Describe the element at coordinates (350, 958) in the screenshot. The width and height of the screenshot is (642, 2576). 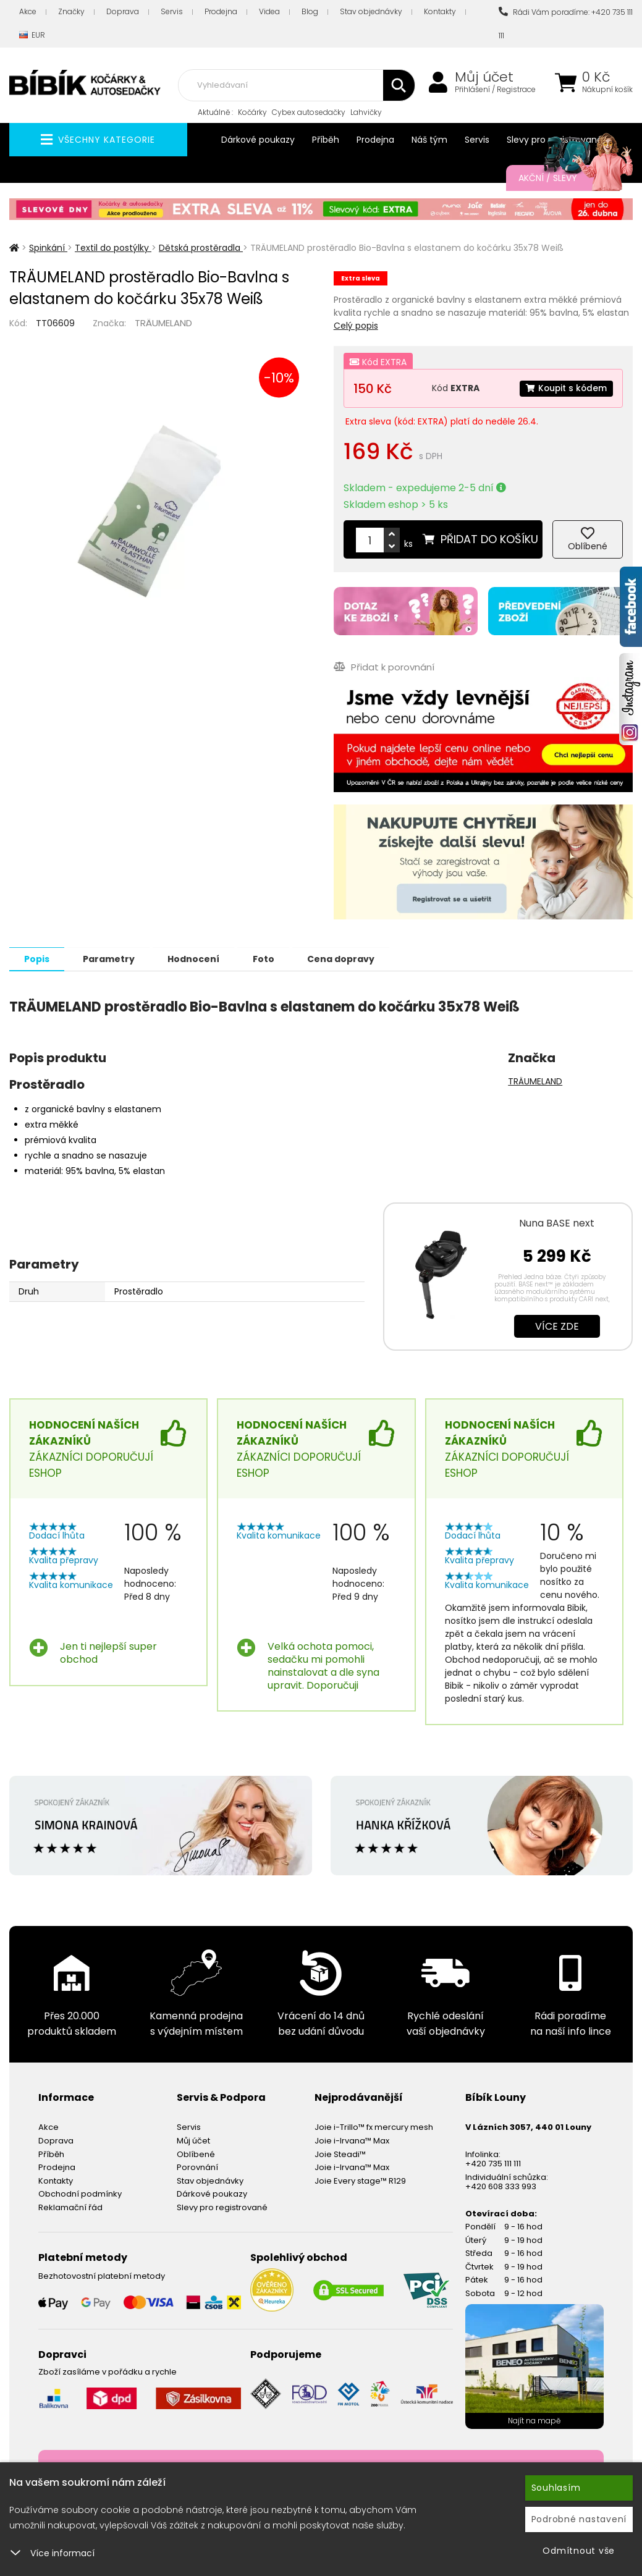
I see `Cena dopravy` at that location.